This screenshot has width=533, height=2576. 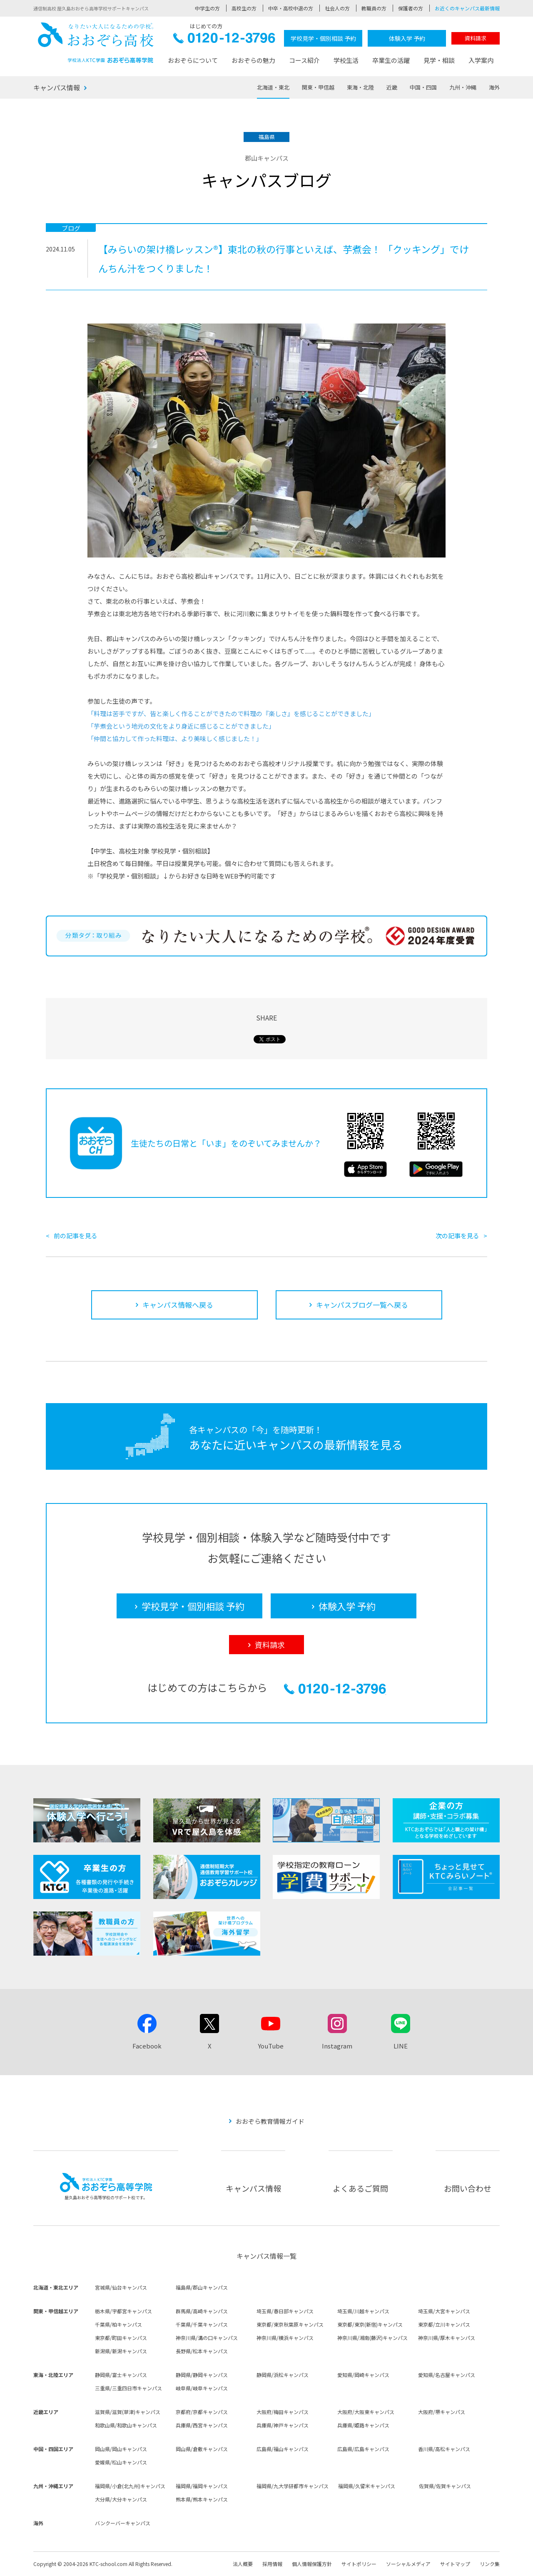 I want to click on 採用情報, so click(x=272, y=2563).